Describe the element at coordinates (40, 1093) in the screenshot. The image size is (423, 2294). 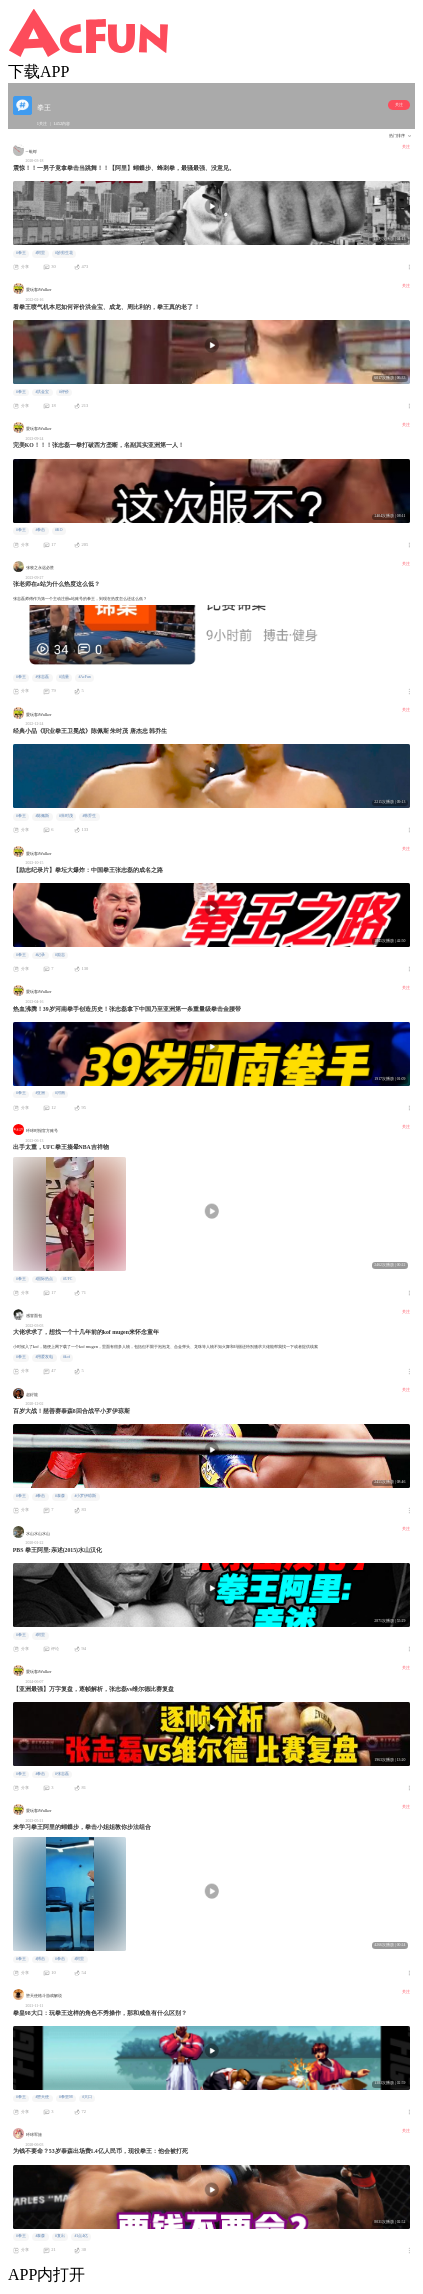
I see `#亚洲` at that location.